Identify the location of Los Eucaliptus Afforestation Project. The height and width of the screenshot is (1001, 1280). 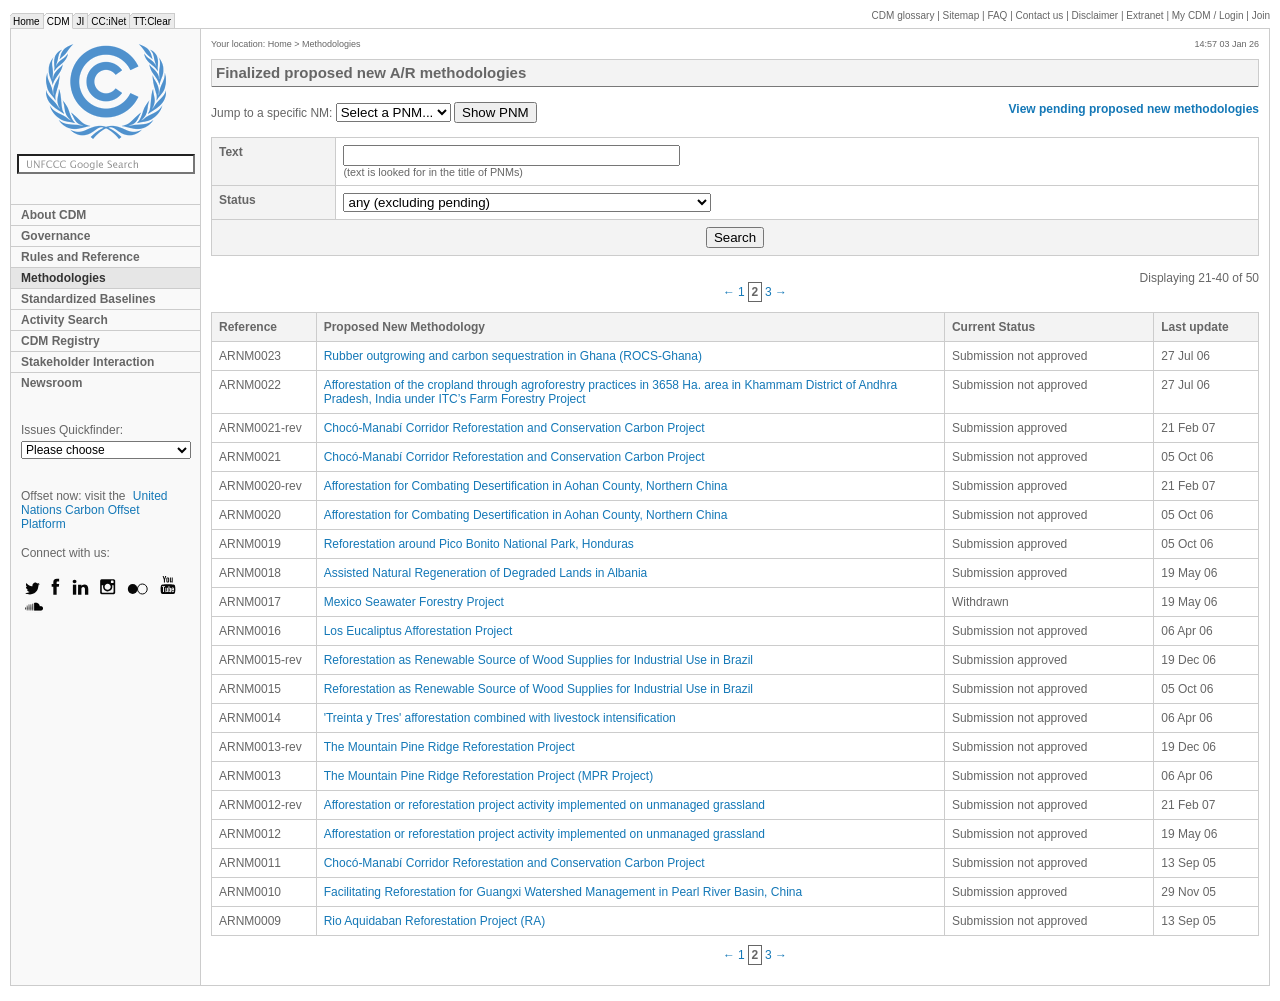
(418, 631).